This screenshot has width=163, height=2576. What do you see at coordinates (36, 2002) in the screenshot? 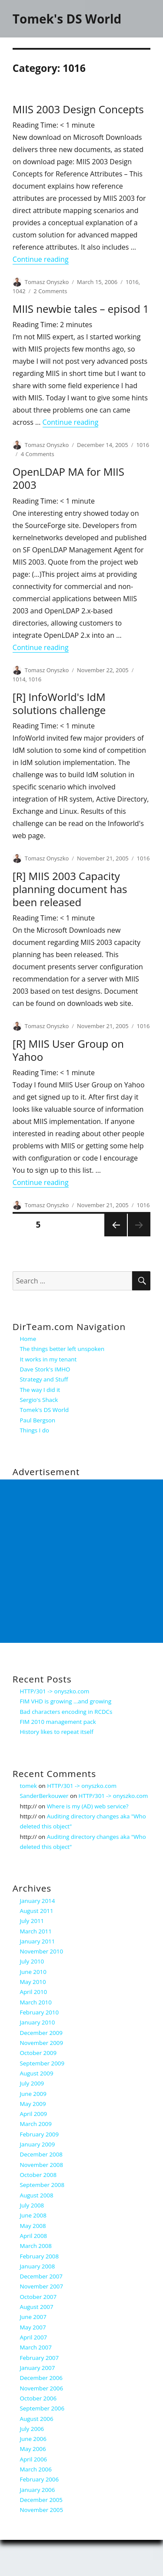
I see `March 2010` at bounding box center [36, 2002].